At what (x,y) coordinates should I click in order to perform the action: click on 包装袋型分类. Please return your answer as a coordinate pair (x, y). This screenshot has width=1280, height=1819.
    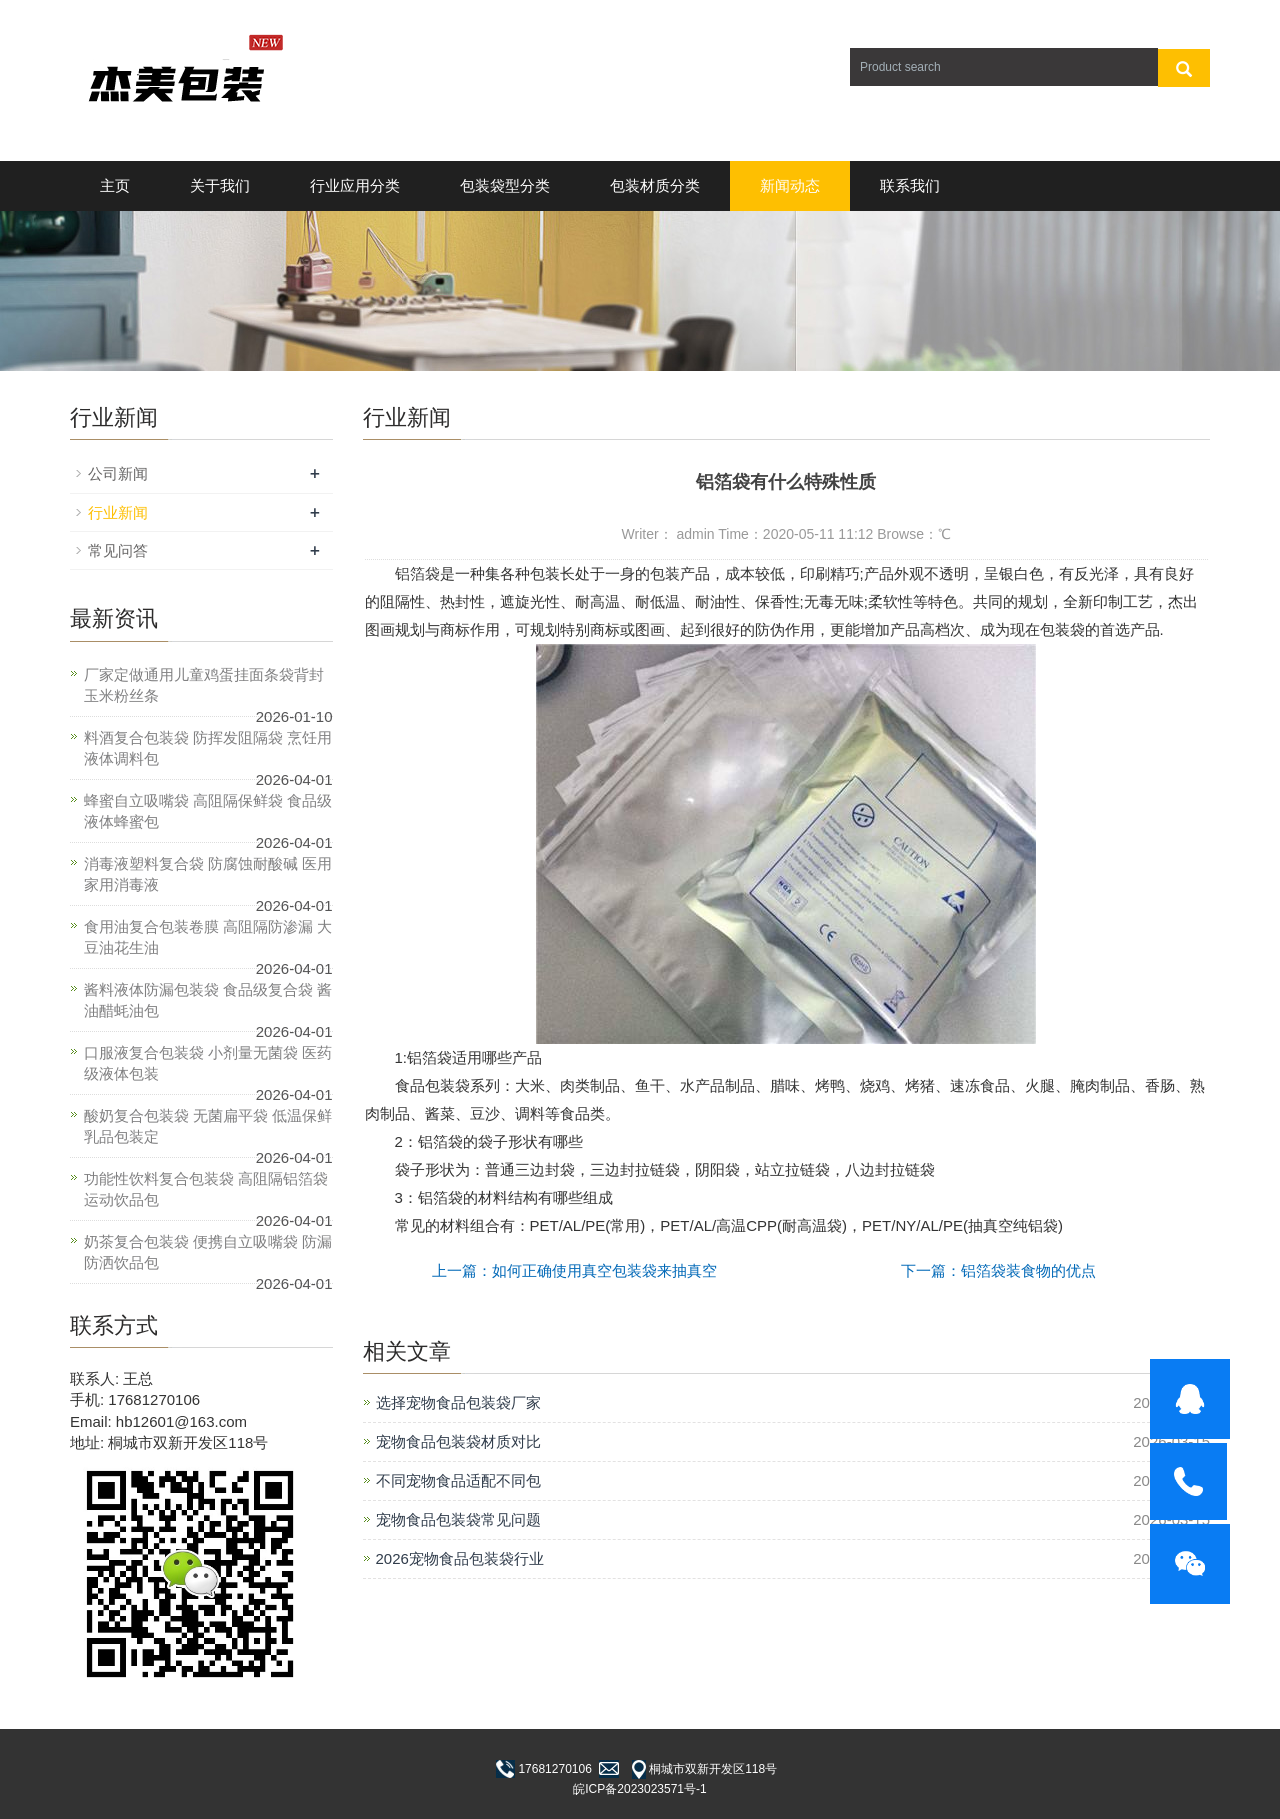
    Looking at the image, I should click on (505, 185).